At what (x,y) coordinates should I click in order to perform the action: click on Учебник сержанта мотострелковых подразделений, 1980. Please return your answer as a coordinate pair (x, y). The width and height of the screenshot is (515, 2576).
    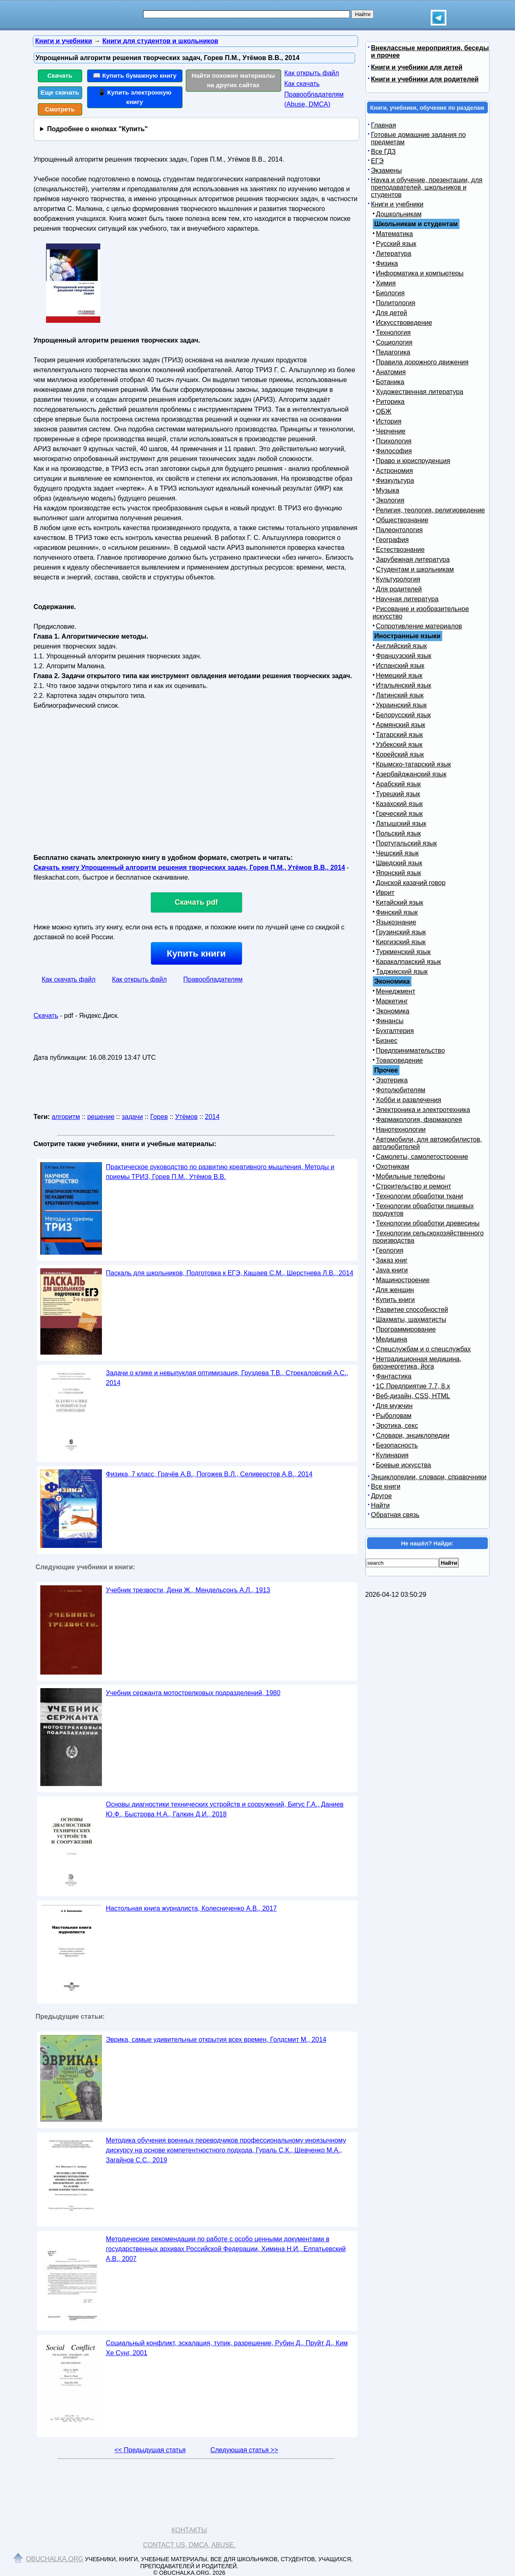
    Looking at the image, I should click on (193, 1692).